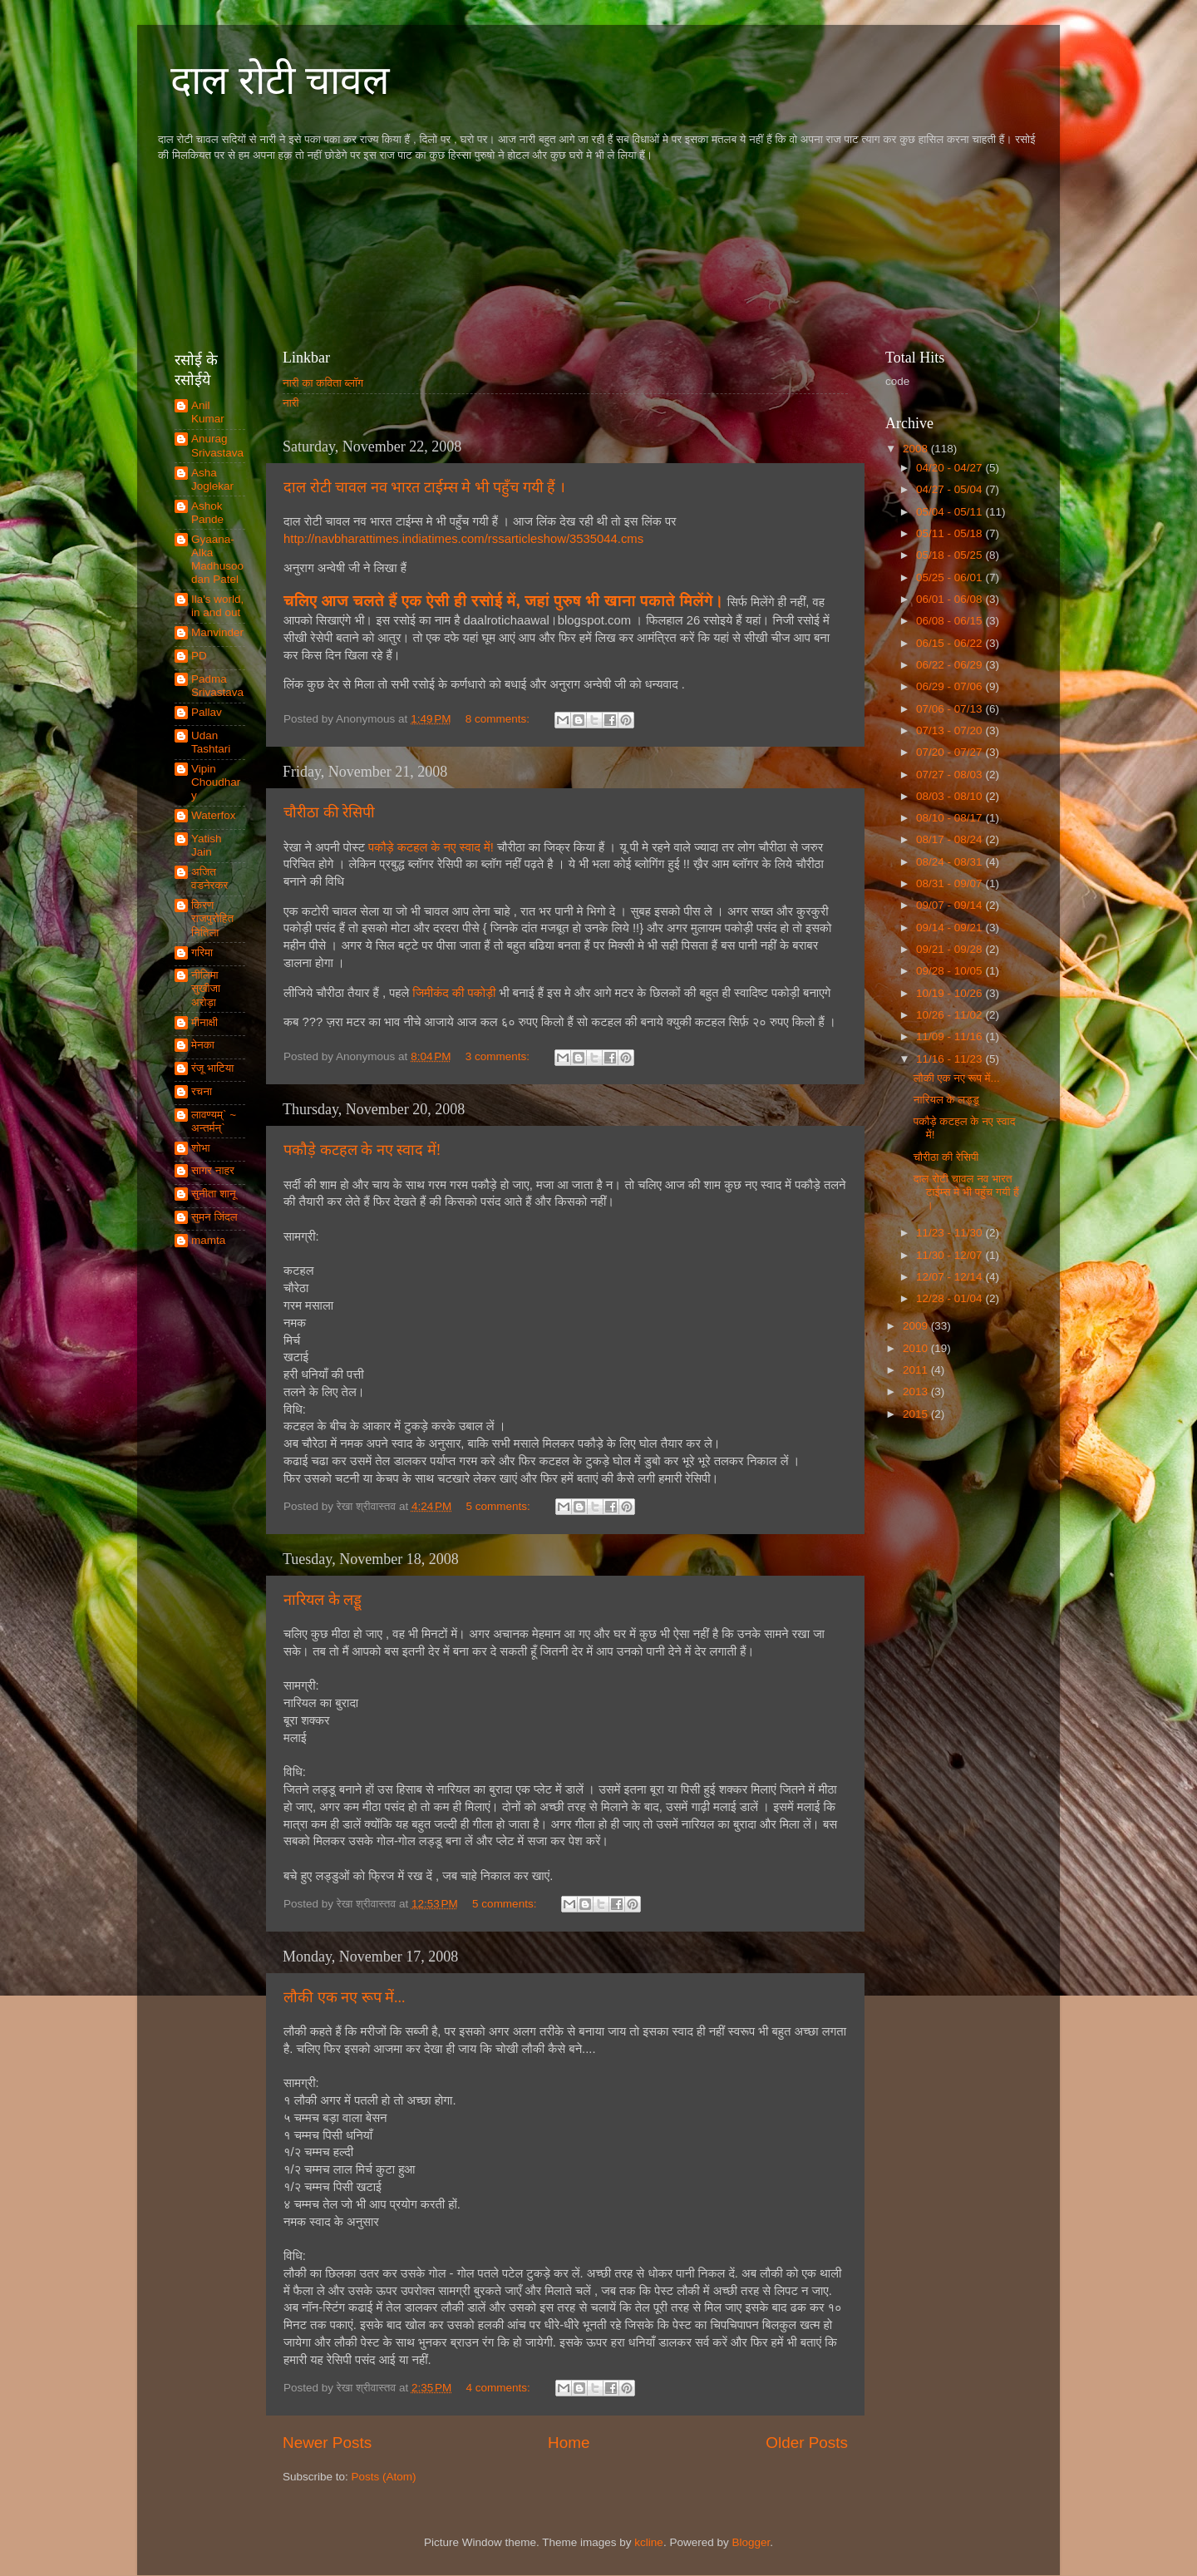 The image size is (1197, 2576). What do you see at coordinates (455, 992) in the screenshot?
I see `जिमीकंद की पकोड़ी` at bounding box center [455, 992].